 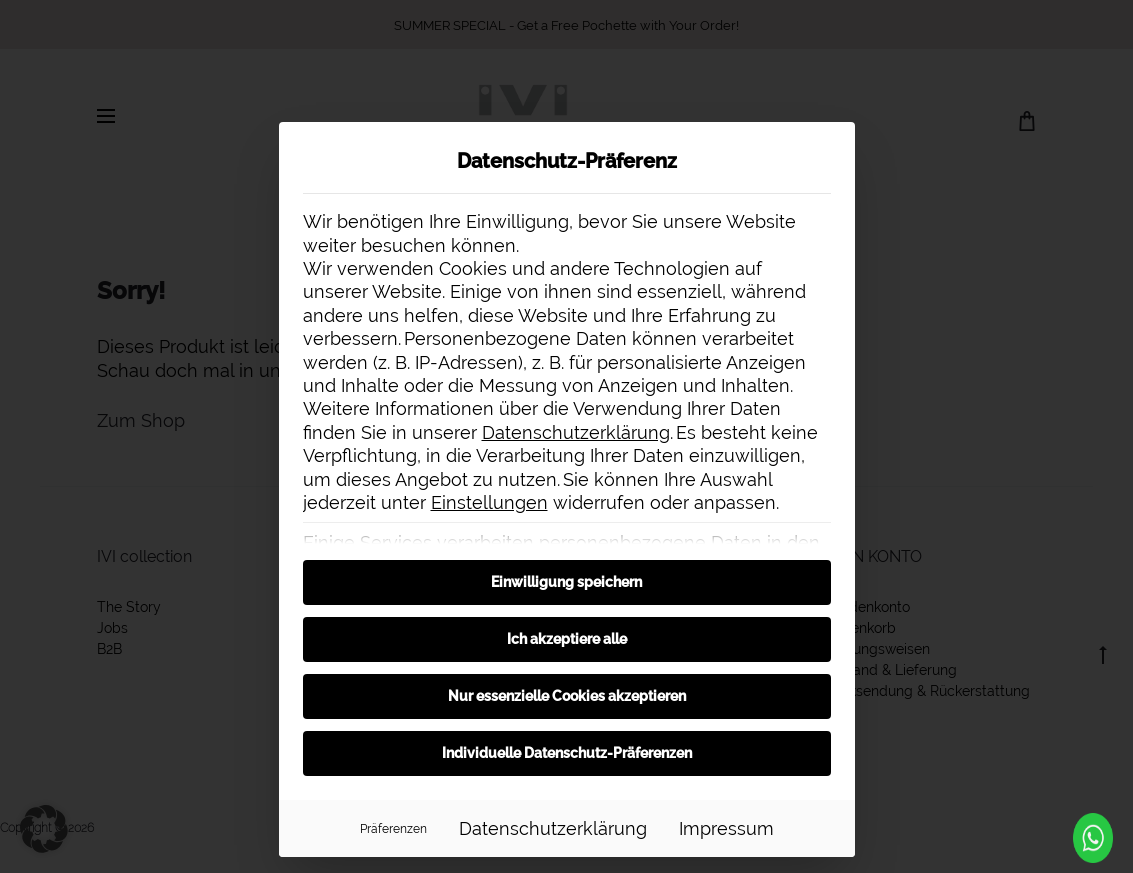 What do you see at coordinates (576, 432) in the screenshot?
I see `Datenschutzerklärung` at bounding box center [576, 432].